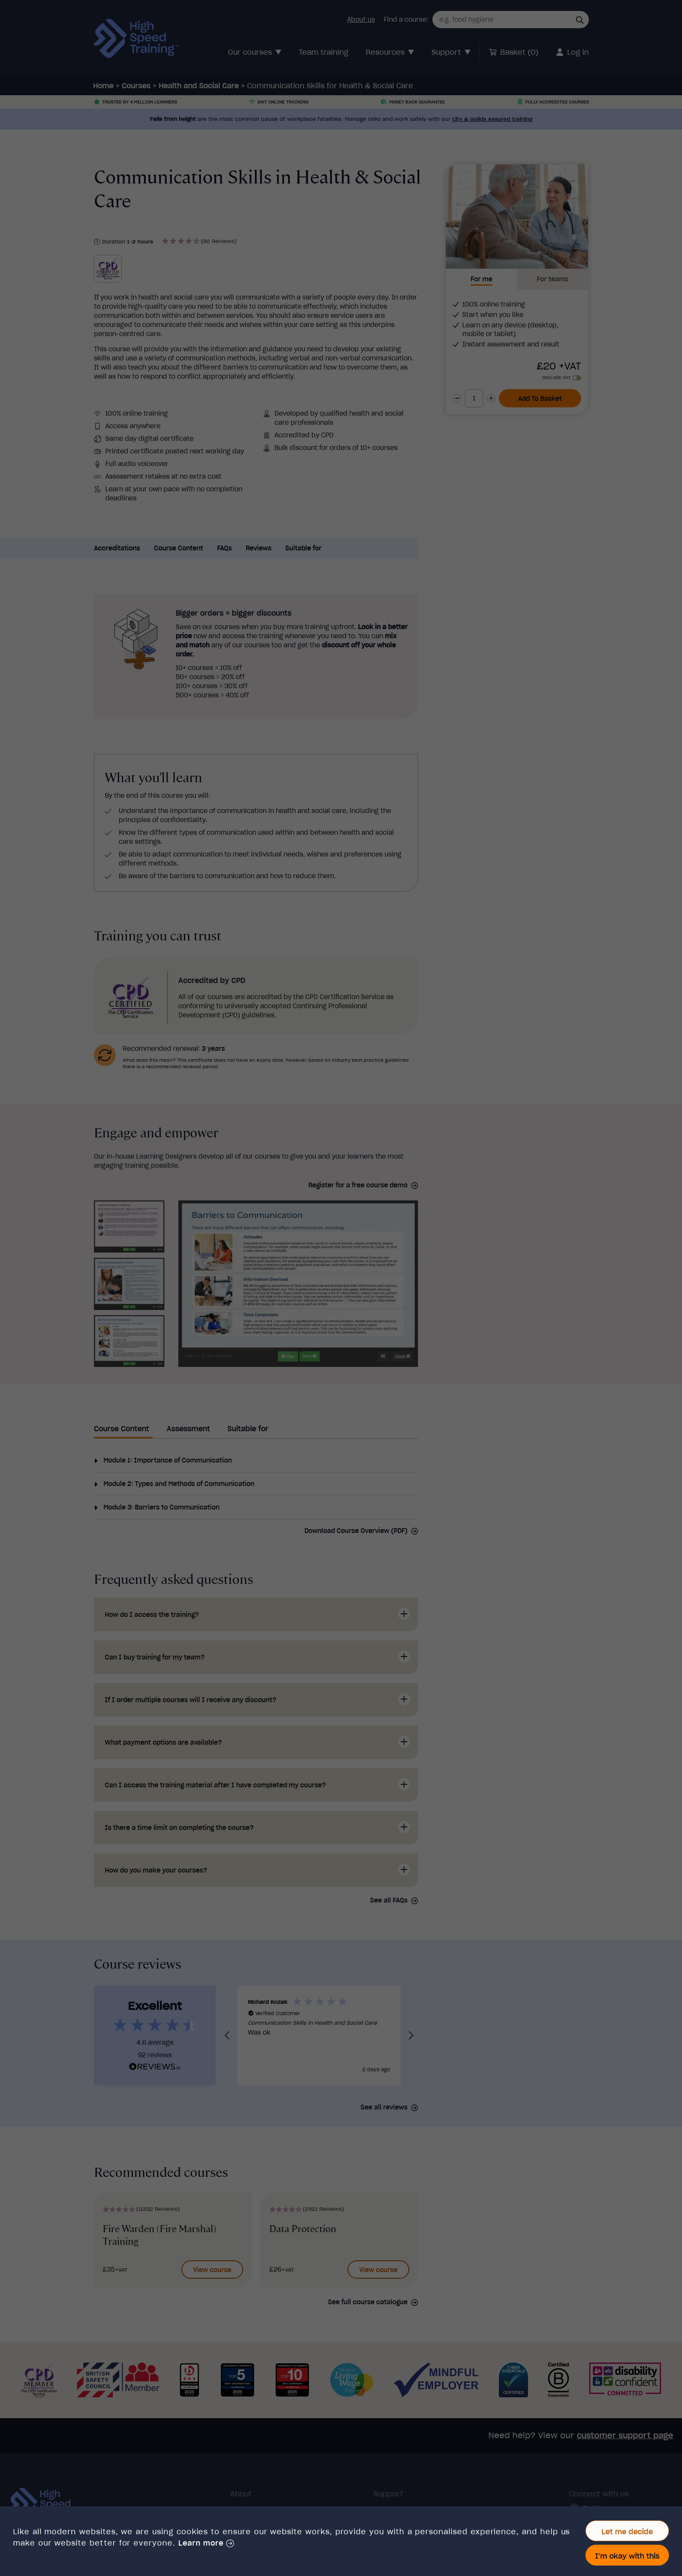 This screenshot has height=2576, width=682. Describe the element at coordinates (206, 2543) in the screenshot. I see `[button]` at that location.